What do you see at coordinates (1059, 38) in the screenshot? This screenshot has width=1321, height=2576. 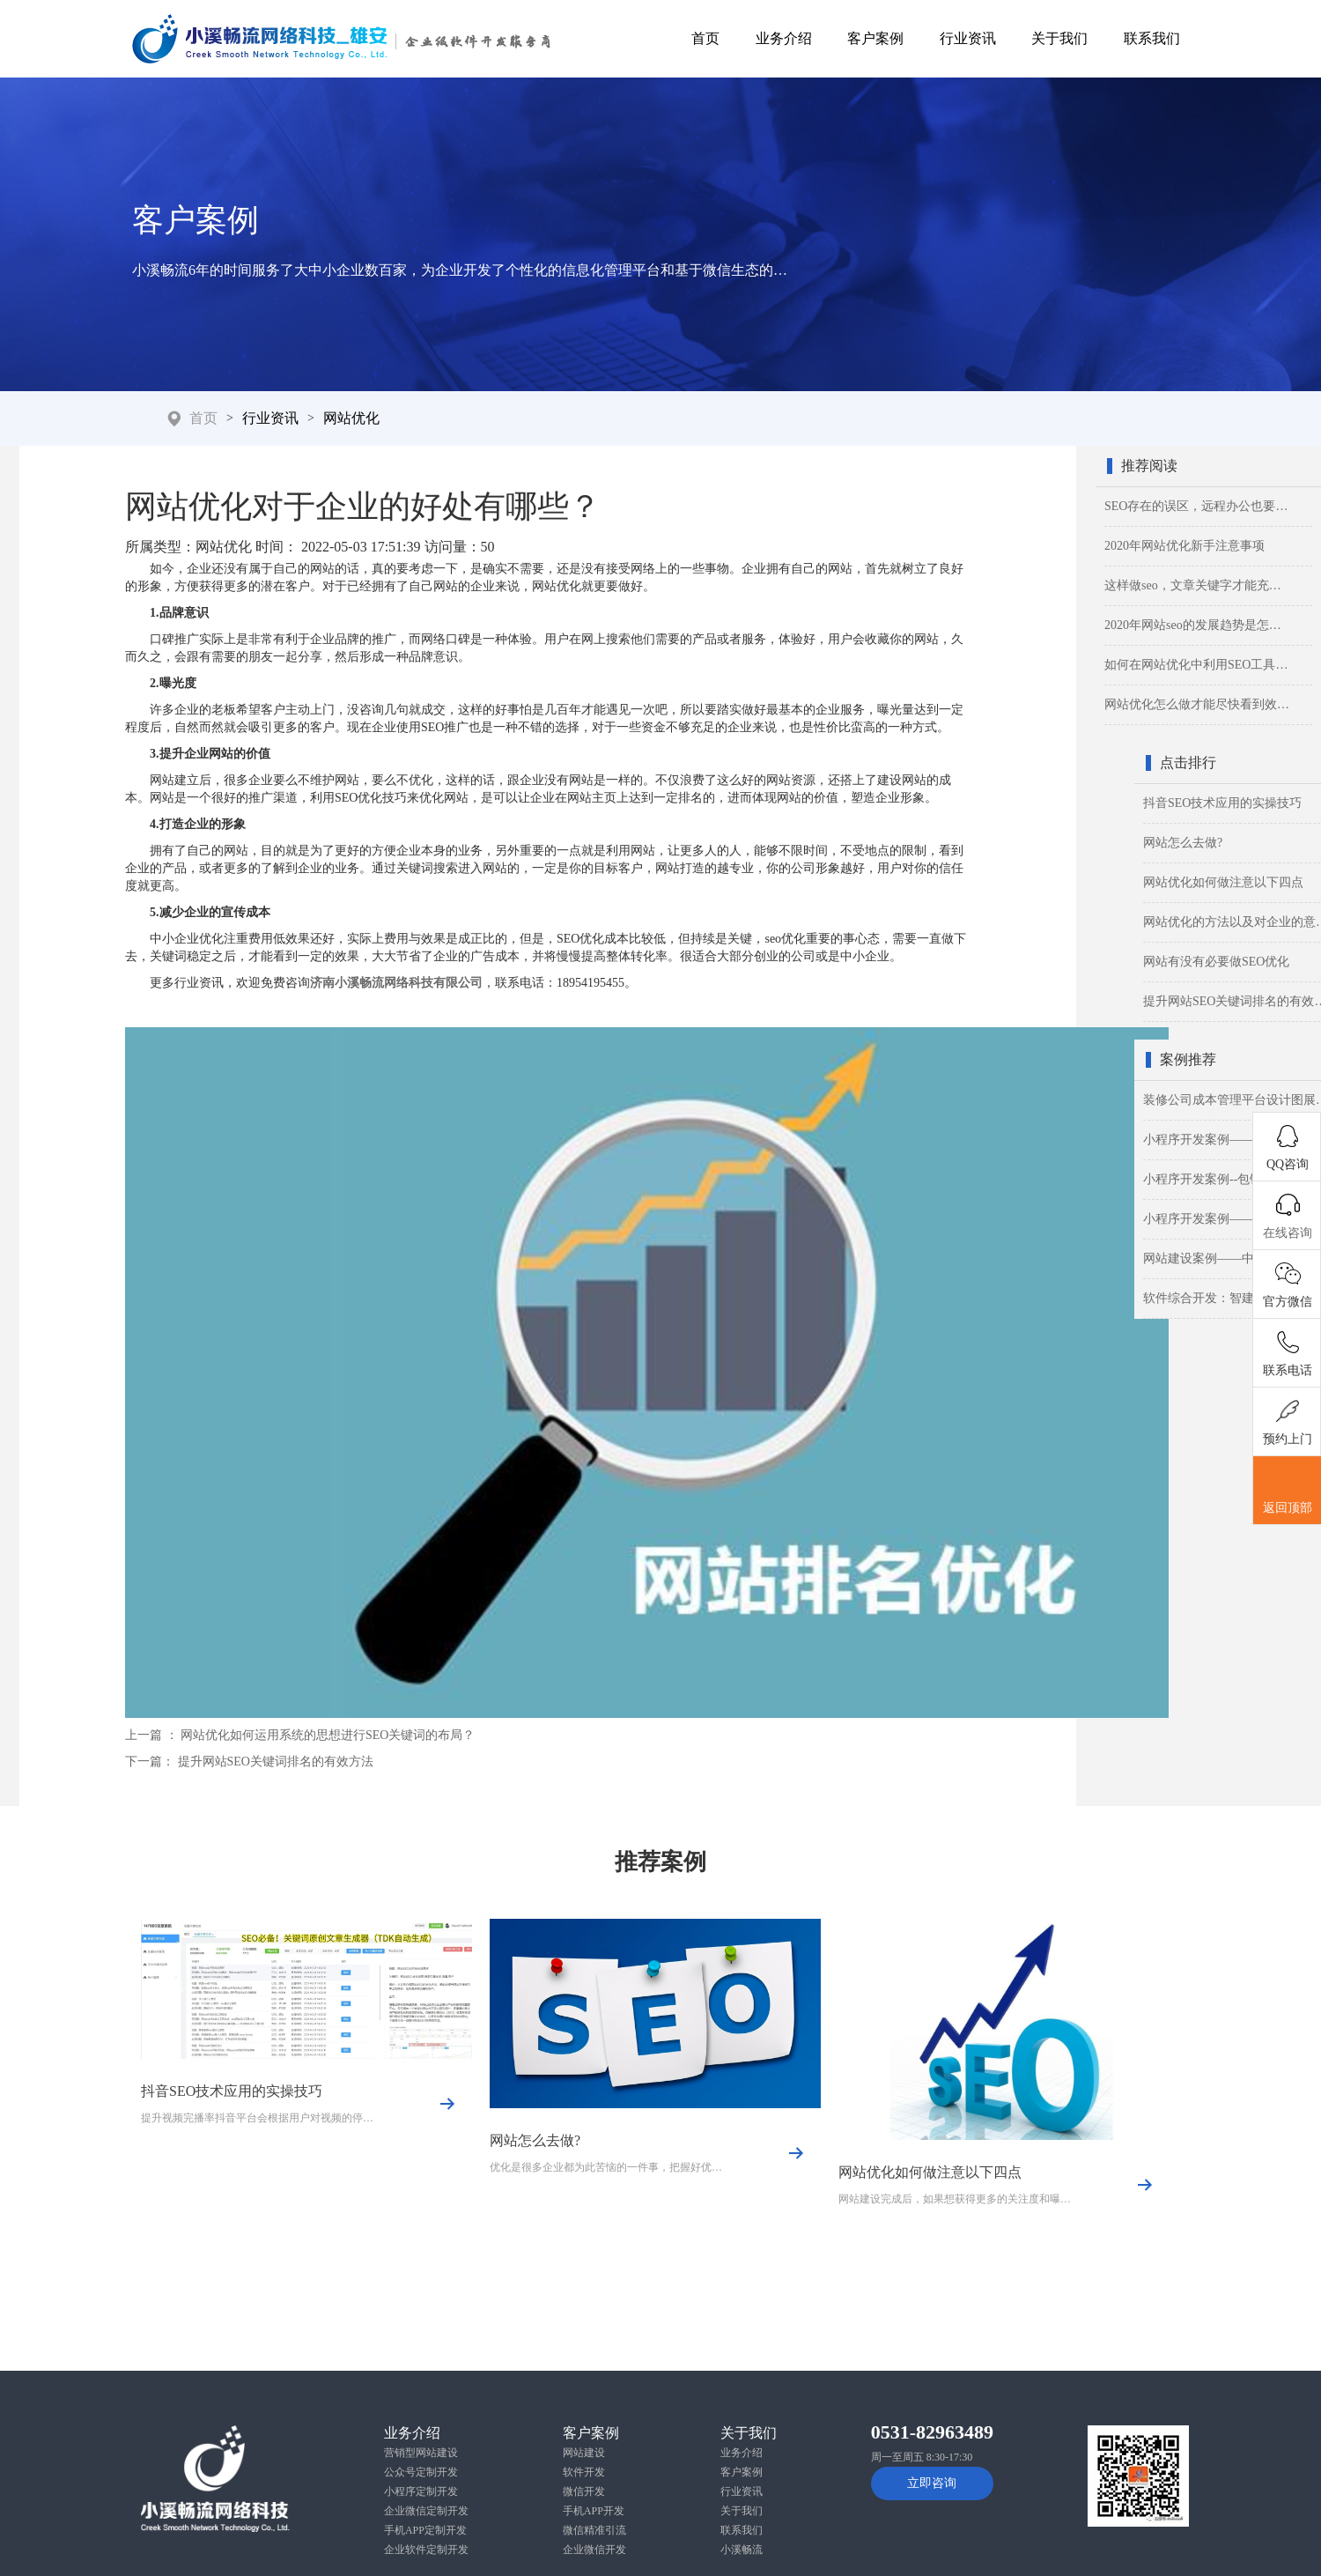 I see `关于我们` at bounding box center [1059, 38].